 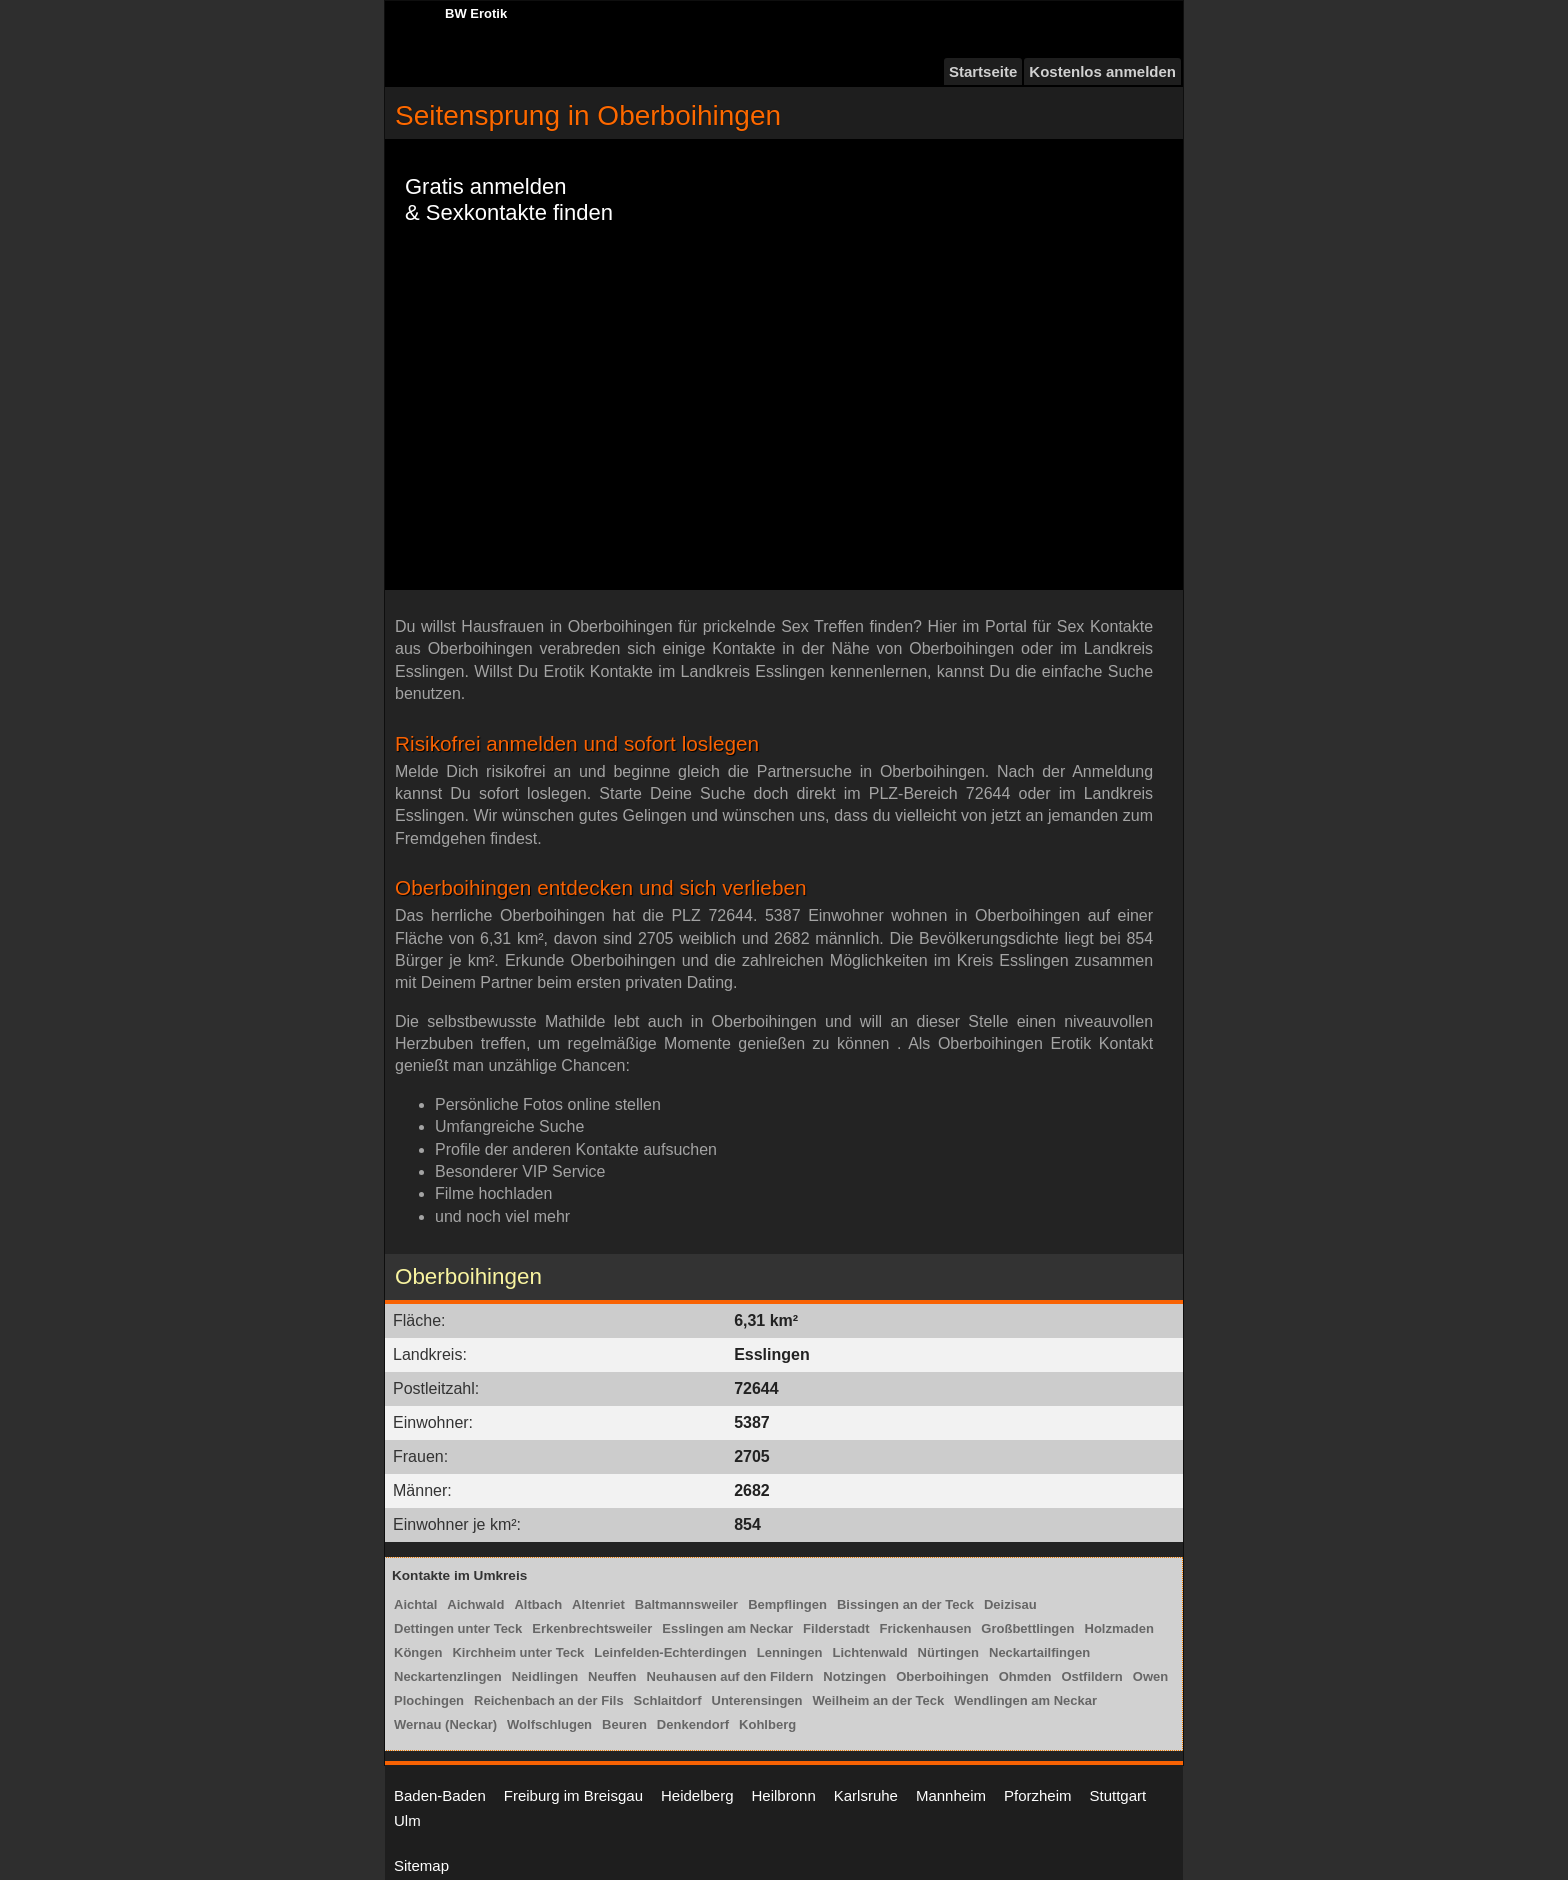 I want to click on Leinfelden-Echterdingen, so click(x=670, y=1652).